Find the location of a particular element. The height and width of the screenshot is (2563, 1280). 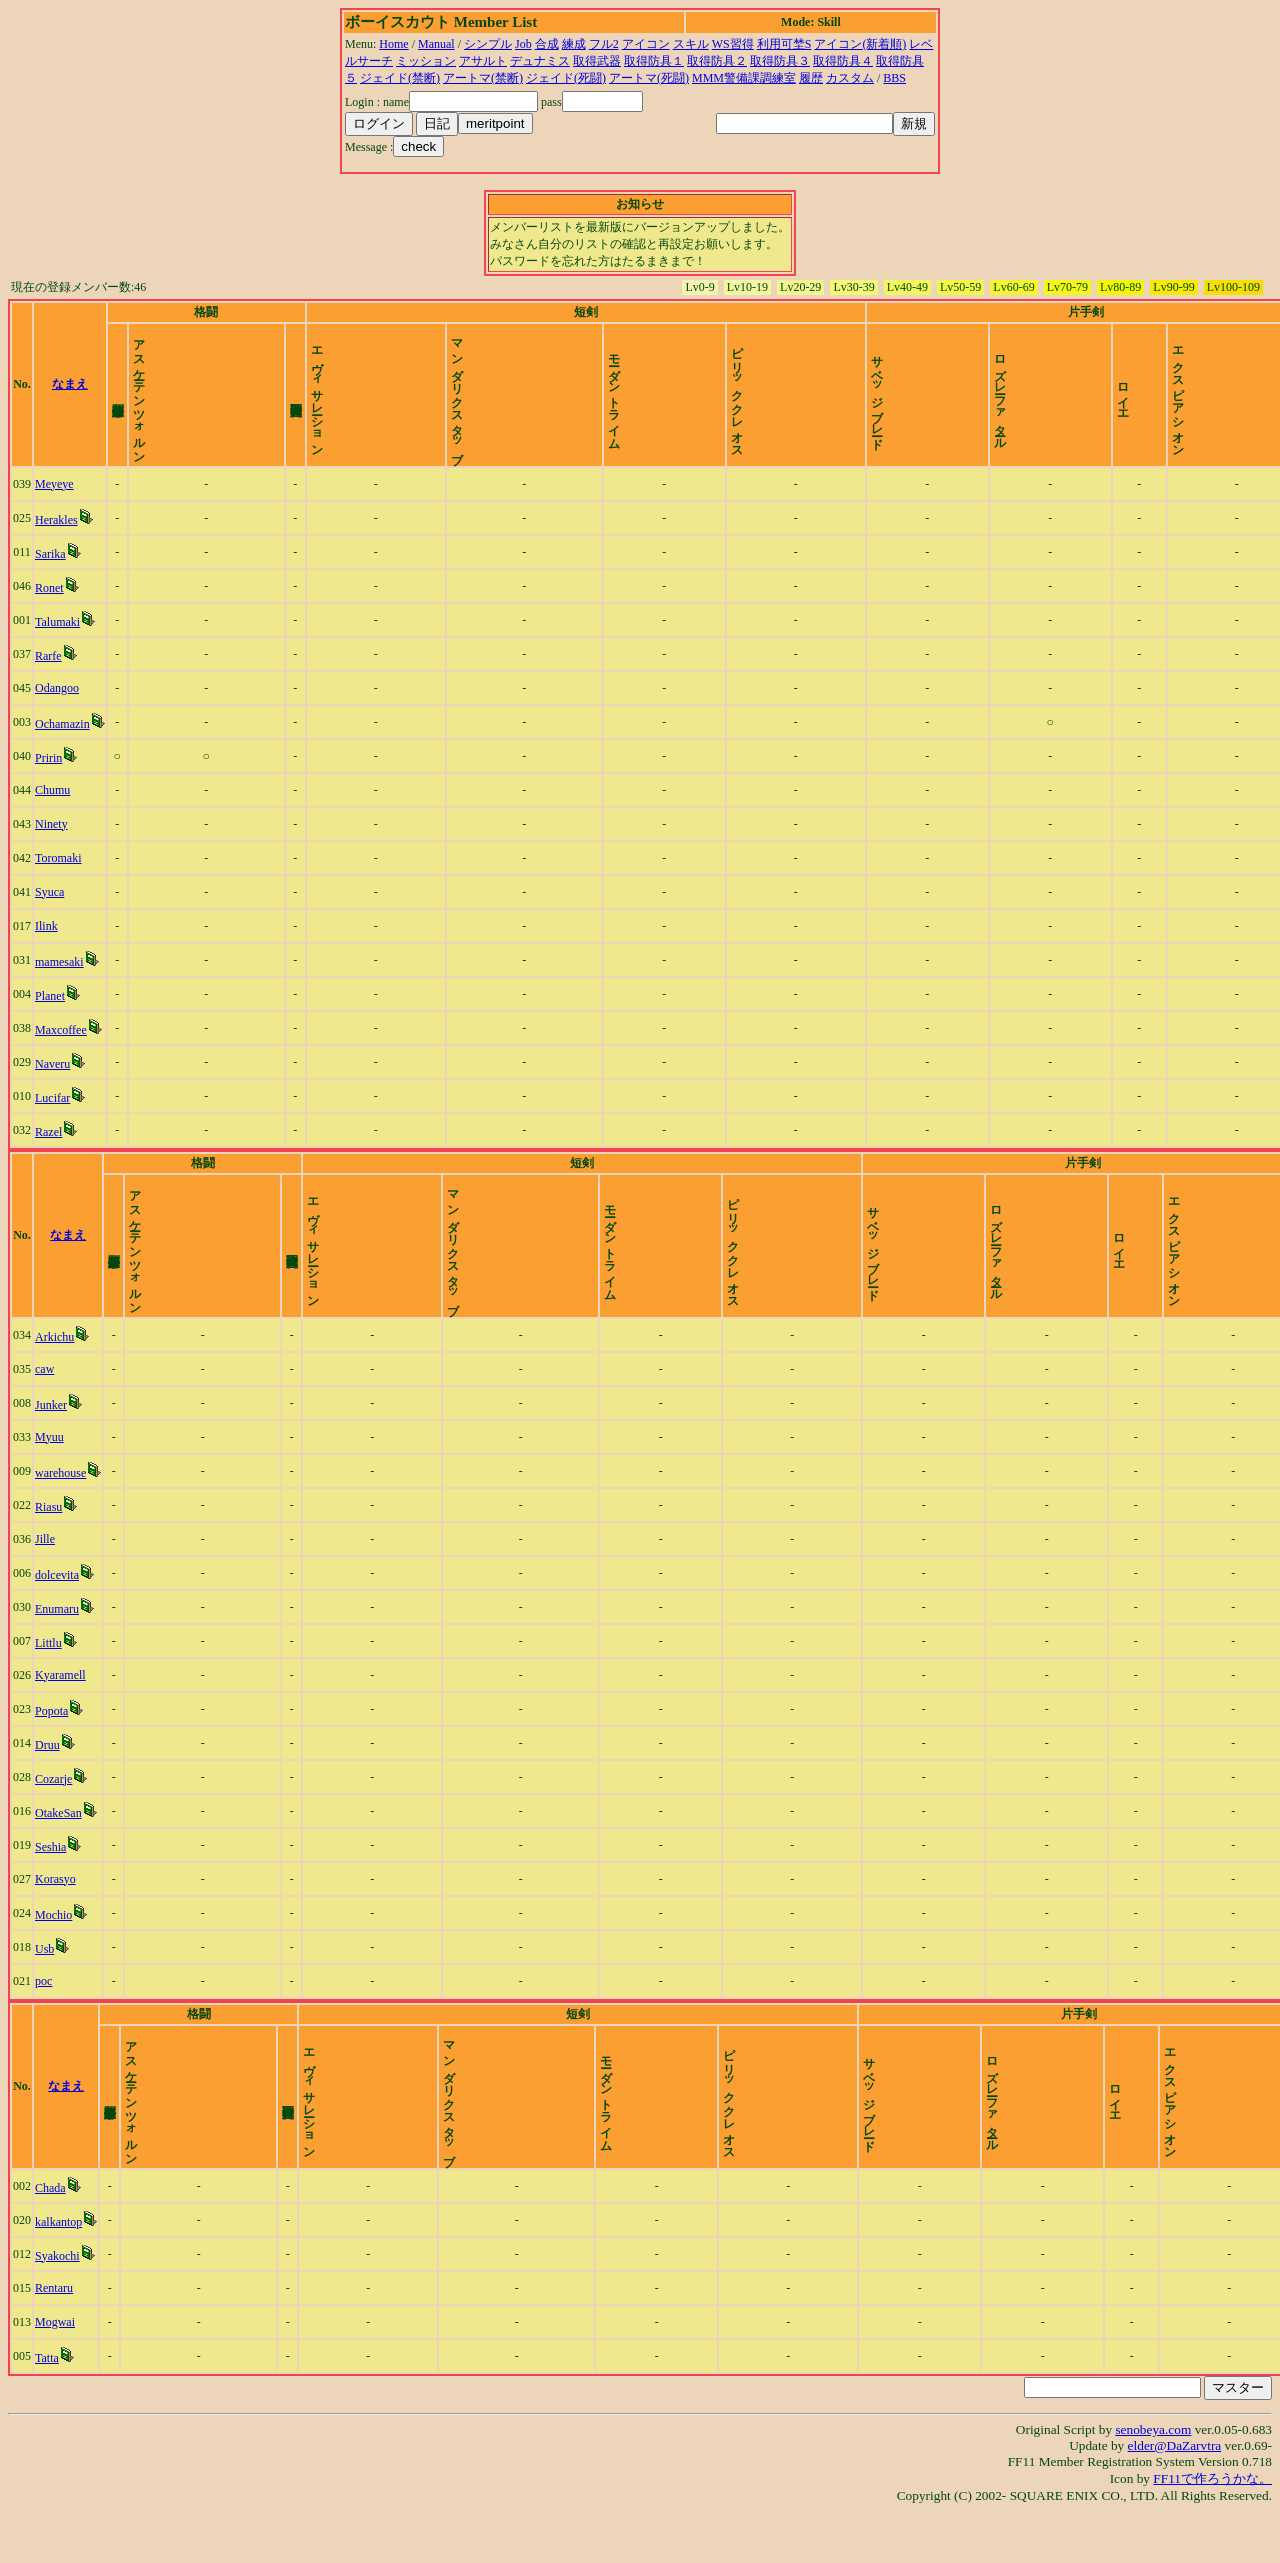

Druu is located at coordinates (50, 1779).